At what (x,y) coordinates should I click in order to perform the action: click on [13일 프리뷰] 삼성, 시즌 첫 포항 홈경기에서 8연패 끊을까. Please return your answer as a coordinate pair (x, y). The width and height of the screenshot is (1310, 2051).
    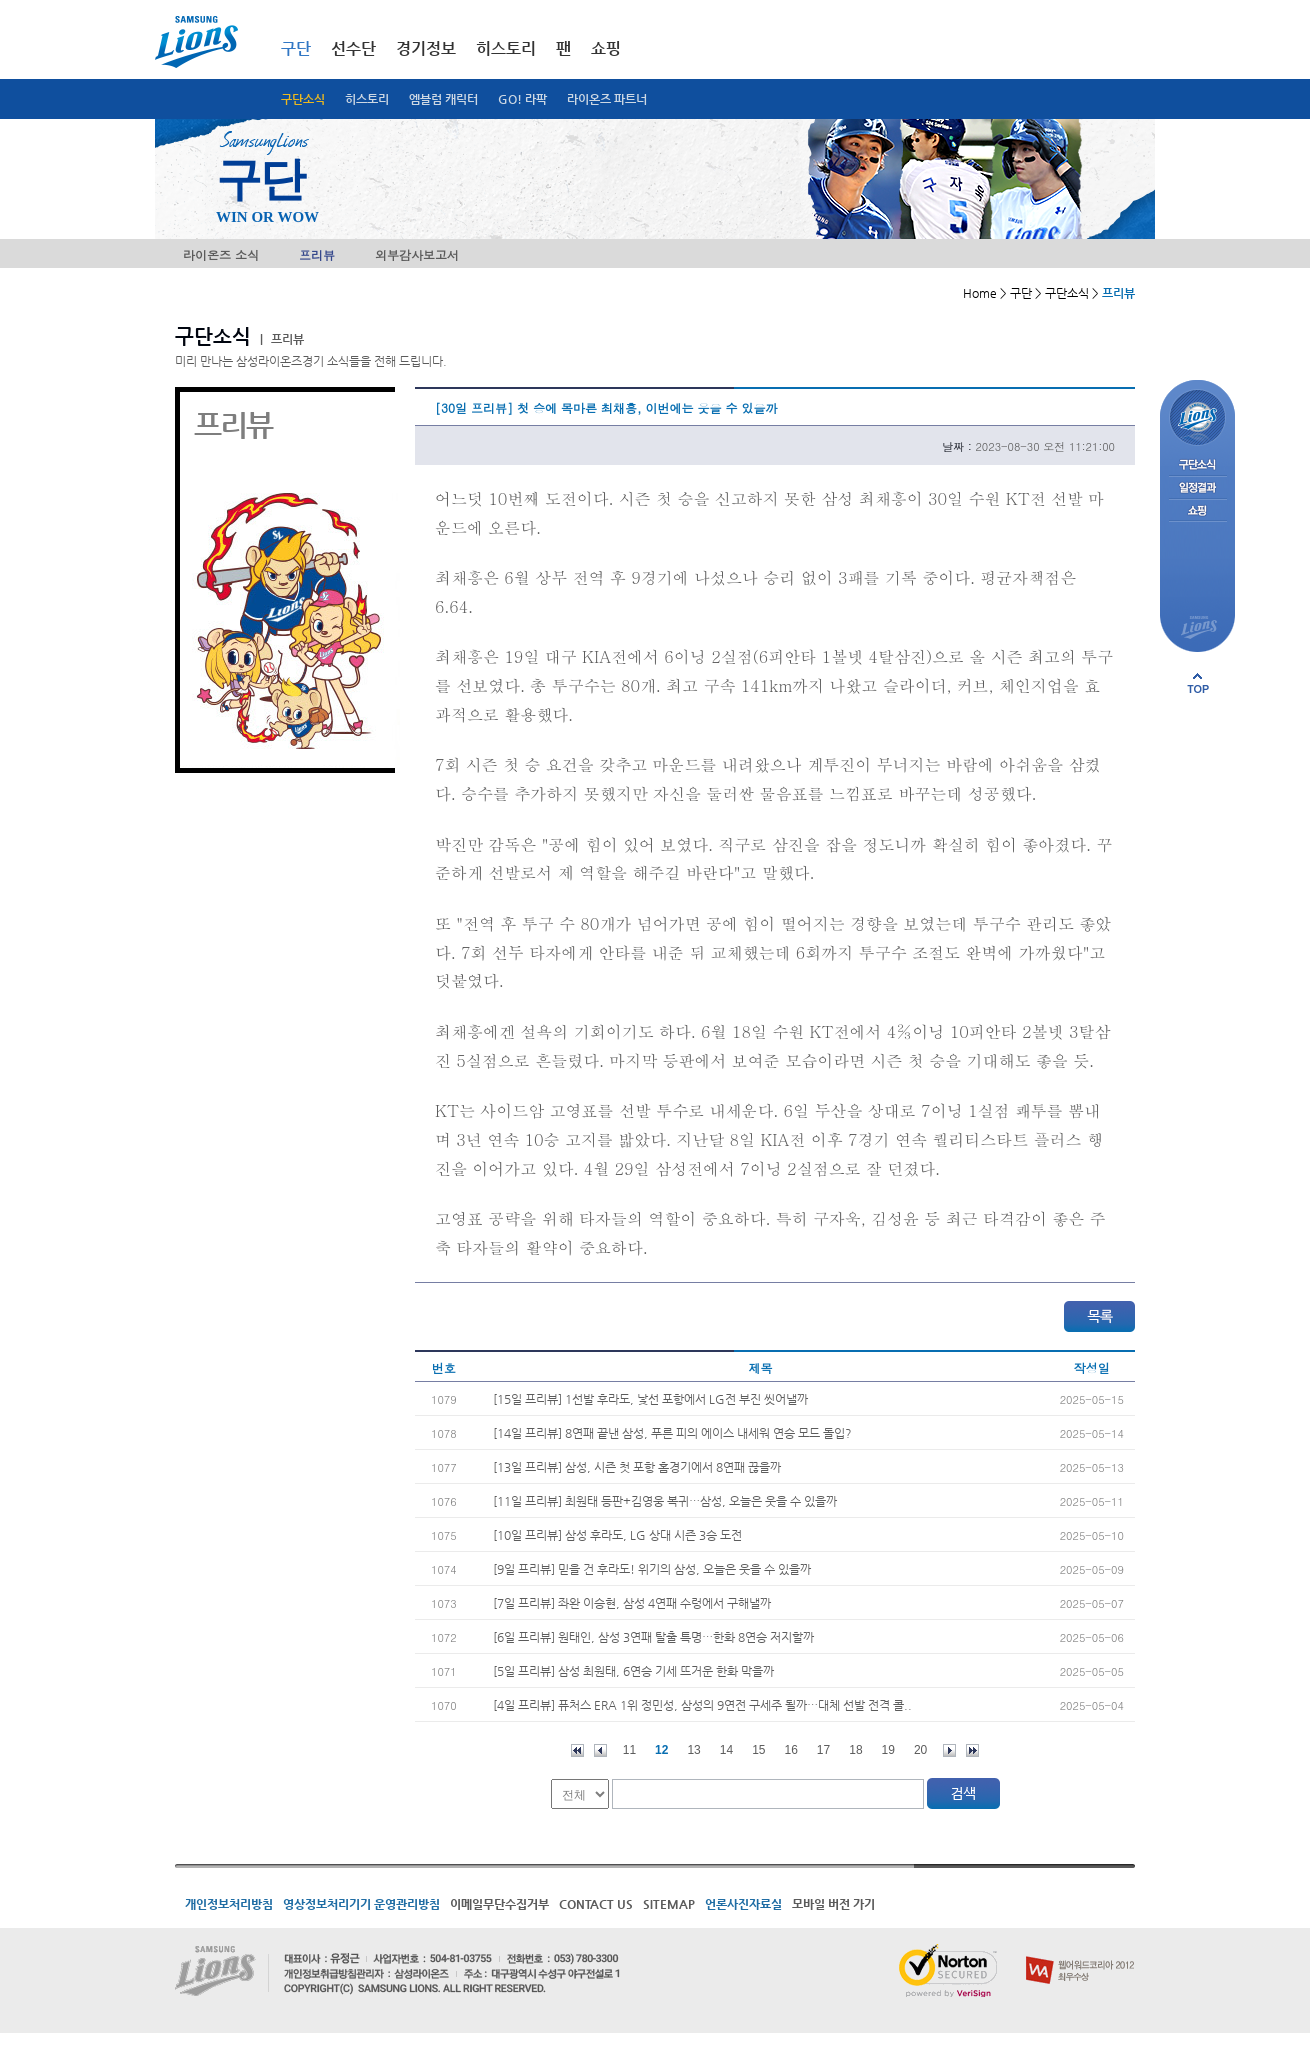
    Looking at the image, I should click on (637, 1467).